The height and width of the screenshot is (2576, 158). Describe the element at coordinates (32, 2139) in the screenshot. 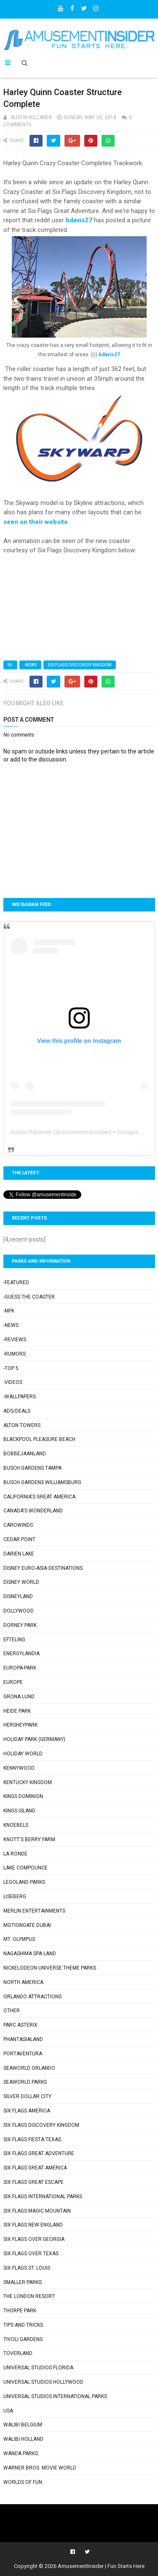

I see `Six Flags Fiesta Texas` at that location.